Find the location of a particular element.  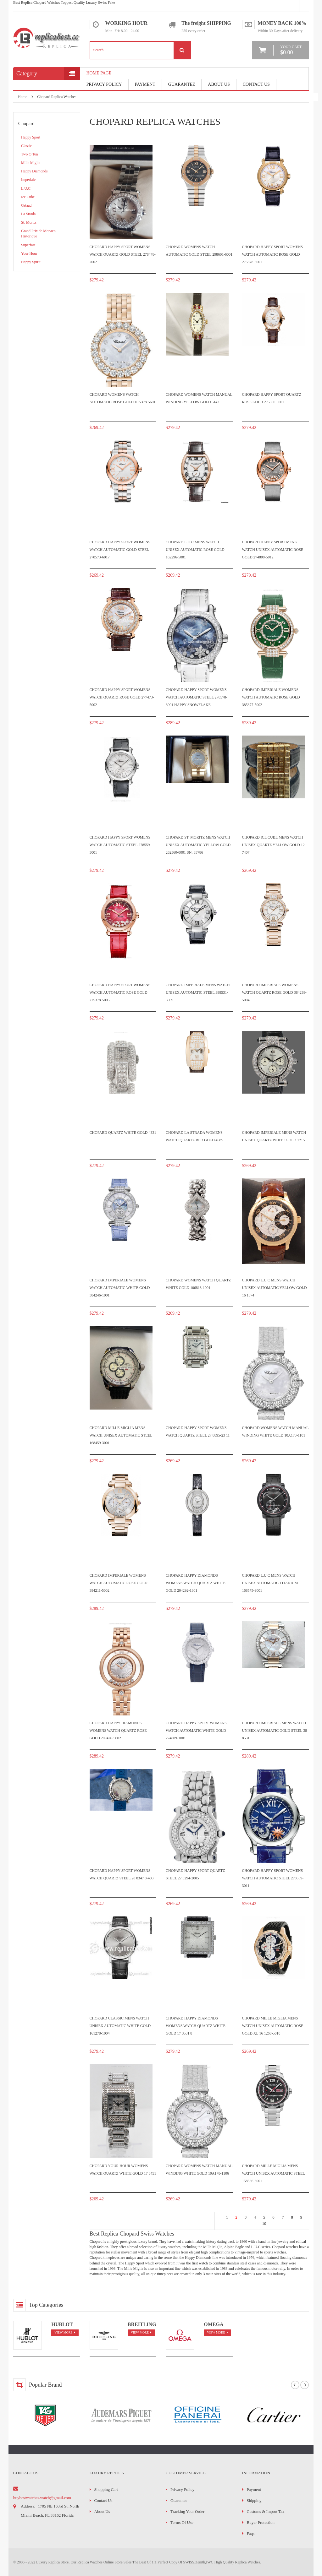

Chopard Happy Sport Womens watch Automatic Steel 278578-3001 Happy Snowflake is located at coordinates (196, 697).